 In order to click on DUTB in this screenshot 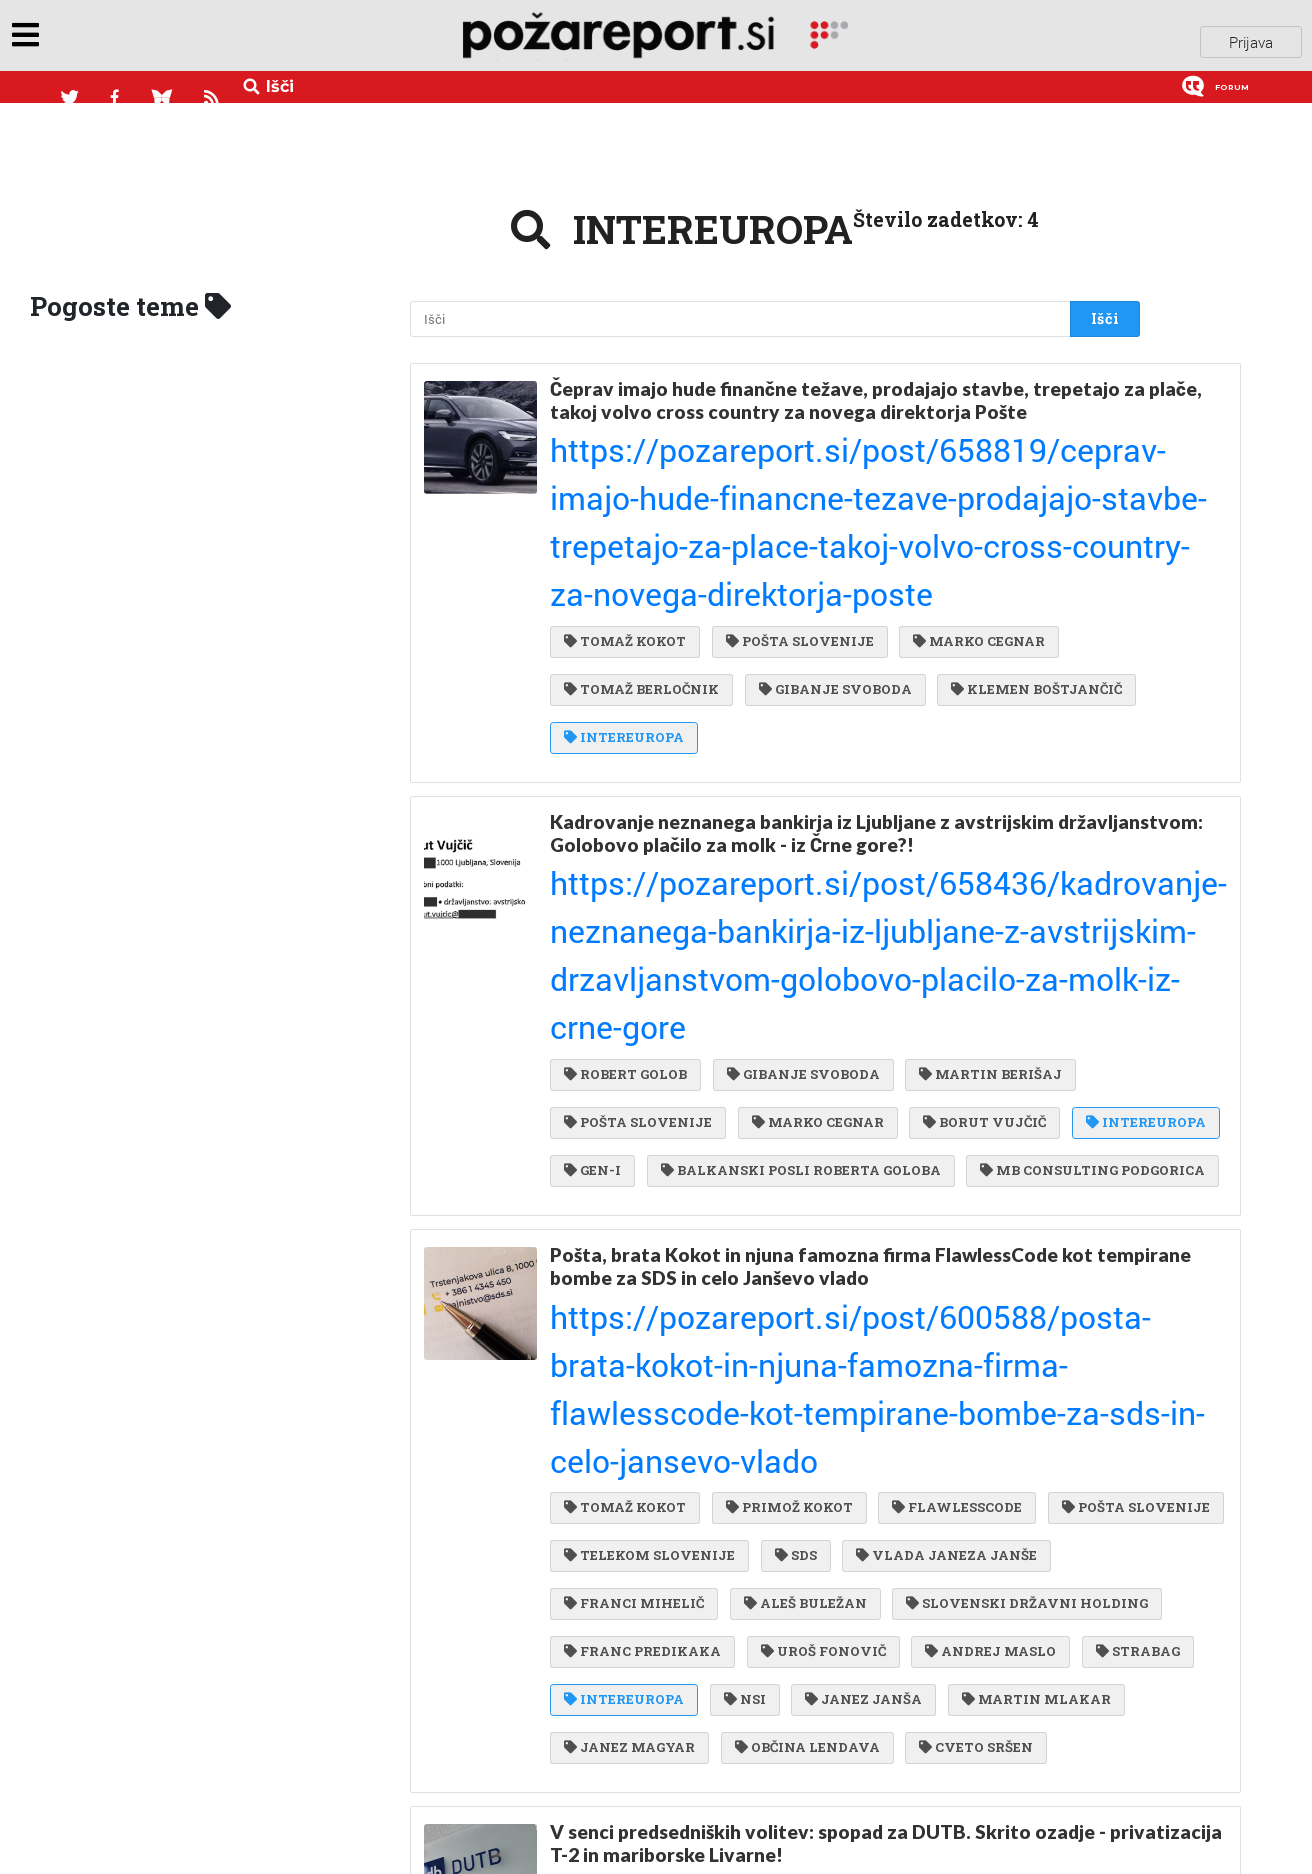, I will do `click(592, 1451)`.